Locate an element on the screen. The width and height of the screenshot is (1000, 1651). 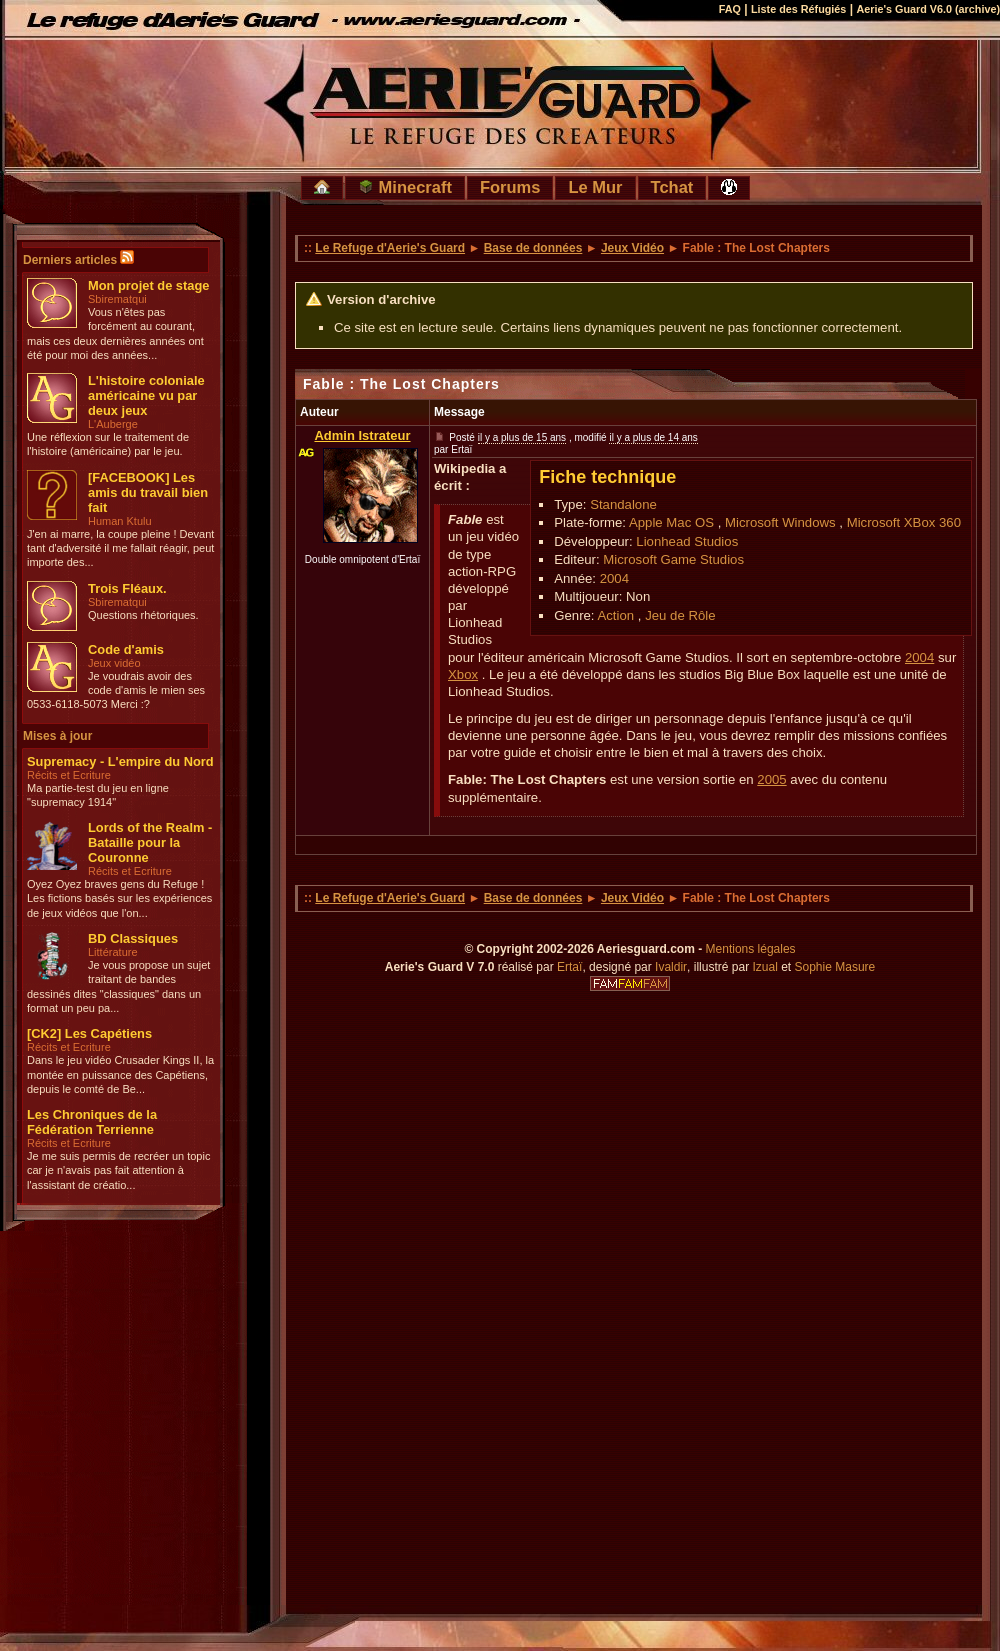
Questions rhétoriques. is located at coordinates (143, 615).